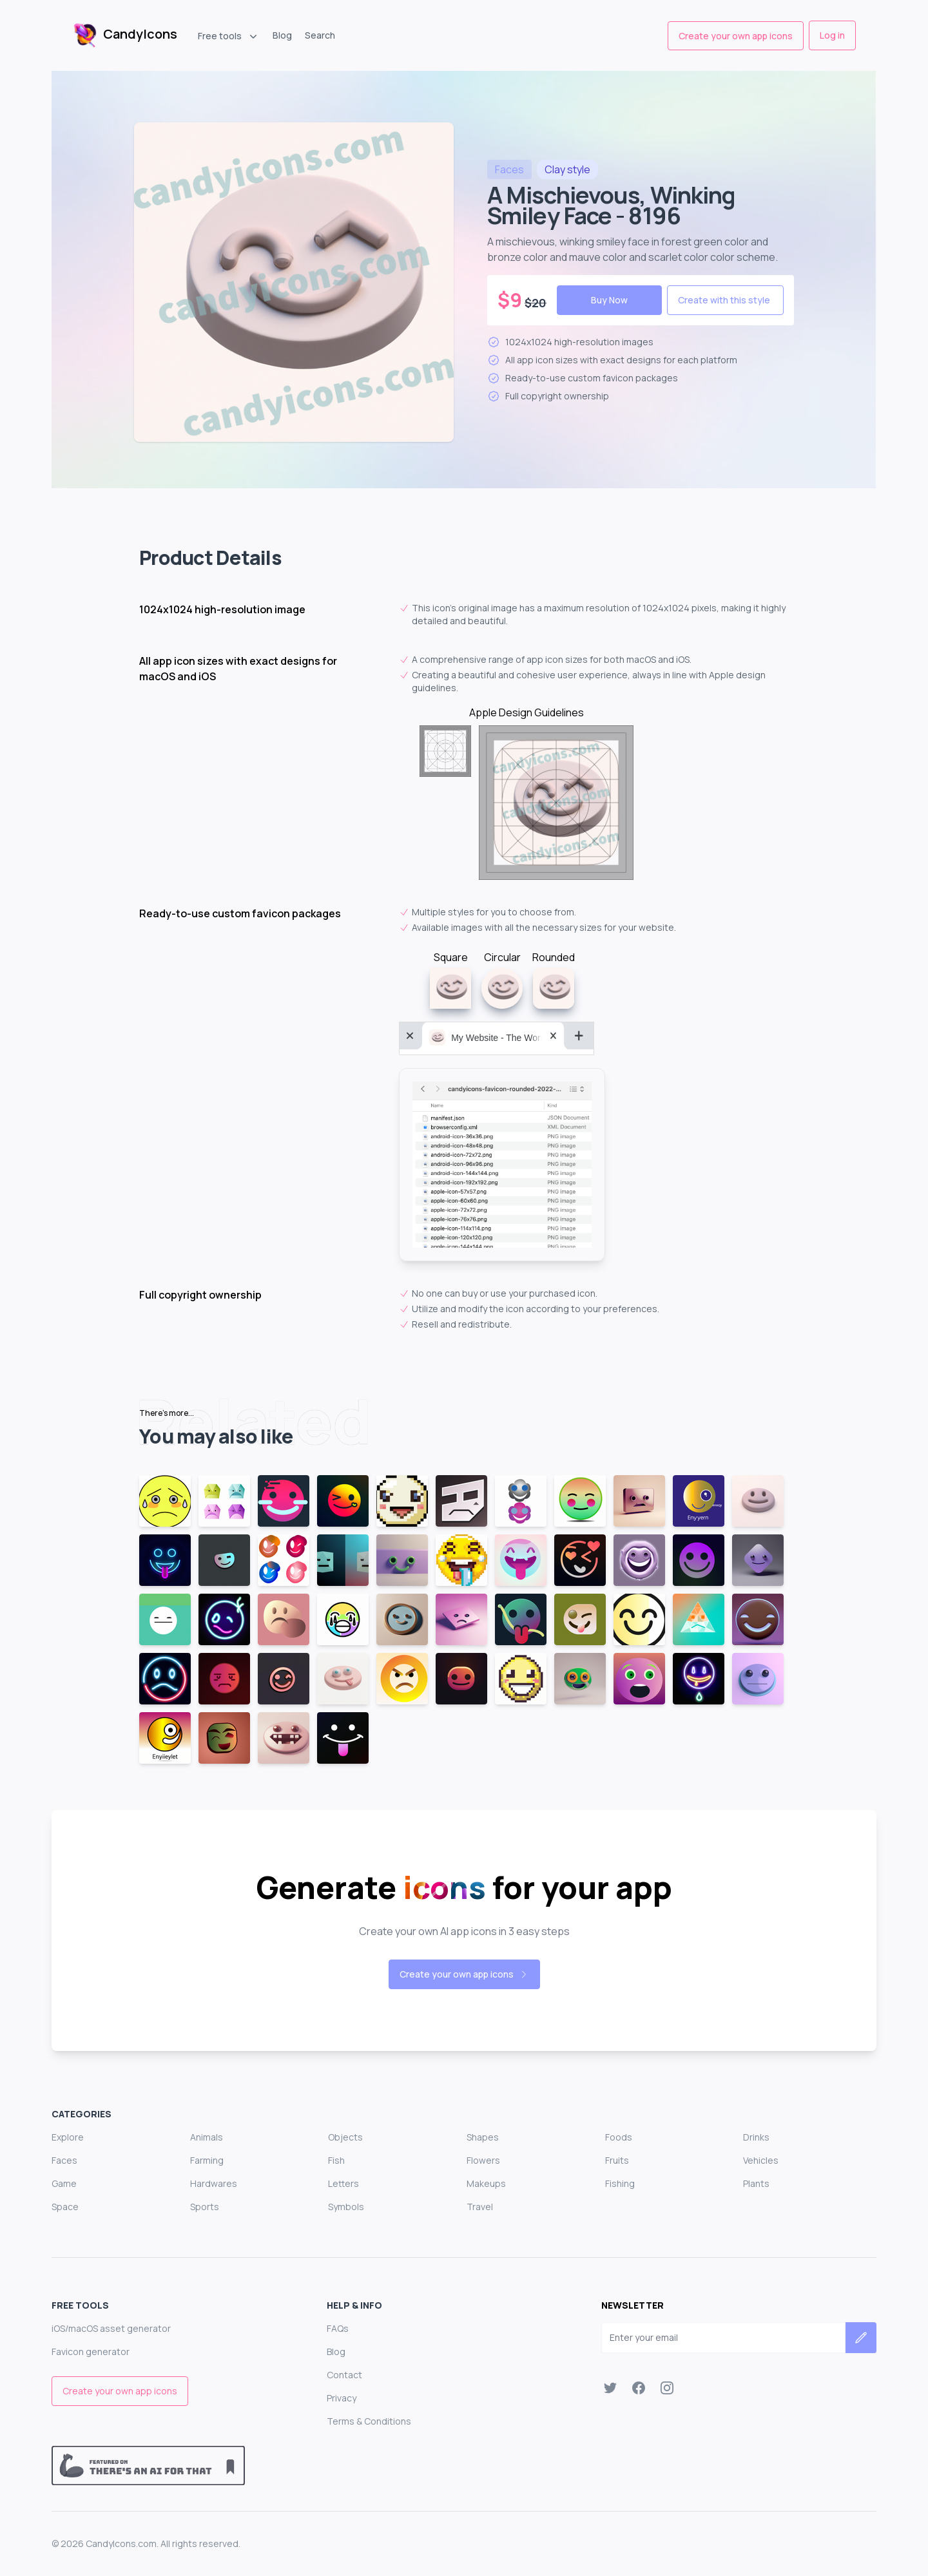  Describe the element at coordinates (609, 300) in the screenshot. I see `Buy Now` at that location.